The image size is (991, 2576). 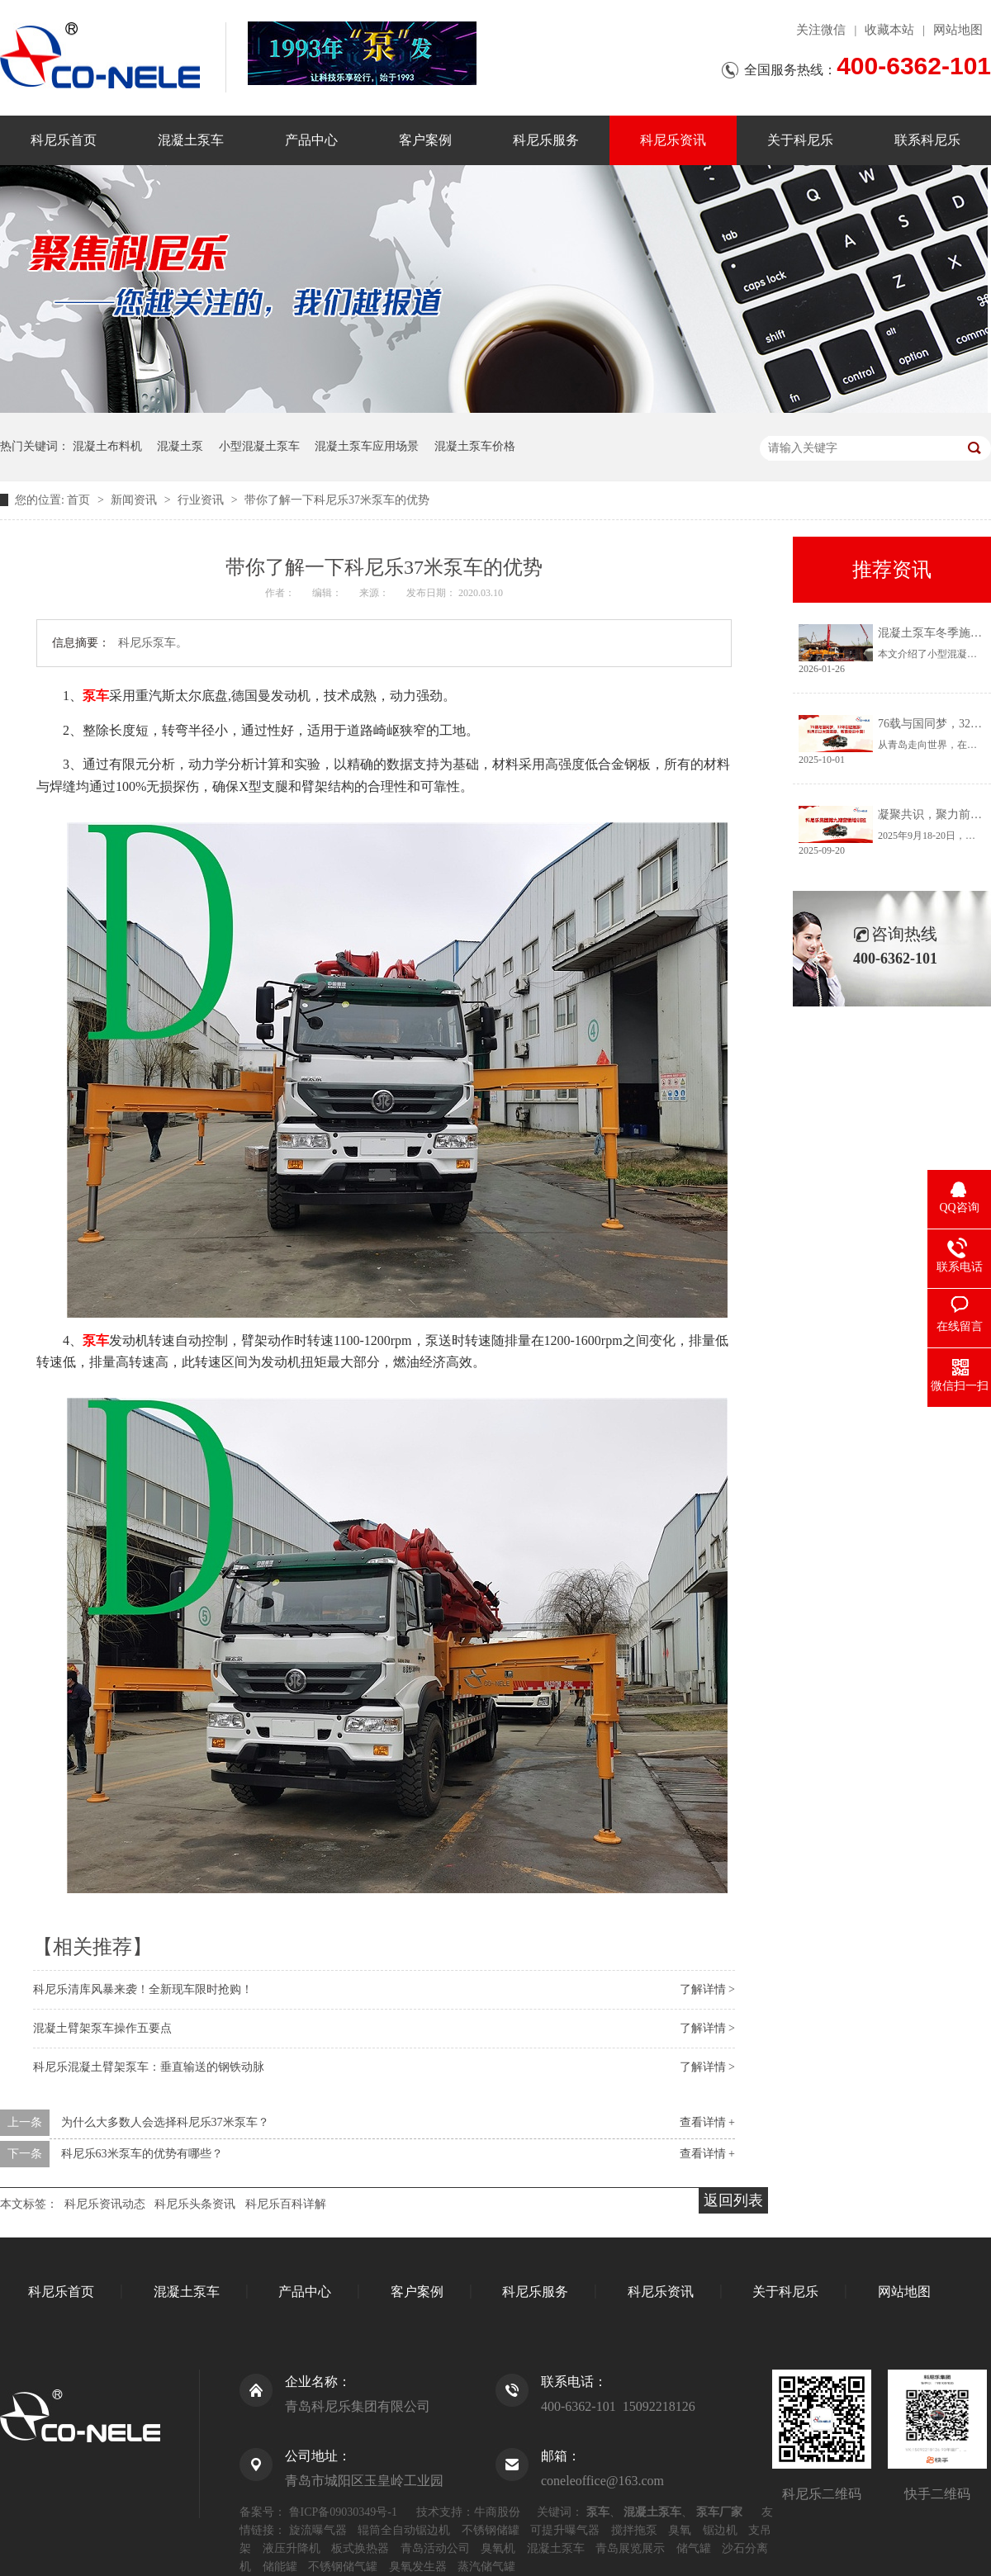 What do you see at coordinates (546, 140) in the screenshot?
I see `科尼乐服务` at bounding box center [546, 140].